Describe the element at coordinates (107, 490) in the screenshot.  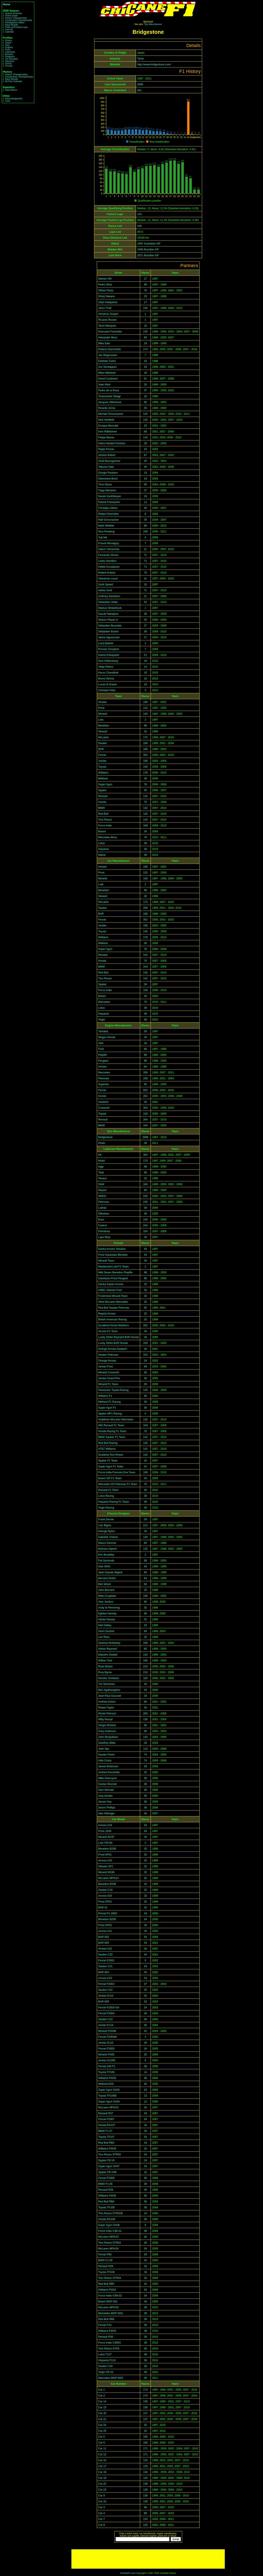
I see `Tiago Monteiro` at that location.